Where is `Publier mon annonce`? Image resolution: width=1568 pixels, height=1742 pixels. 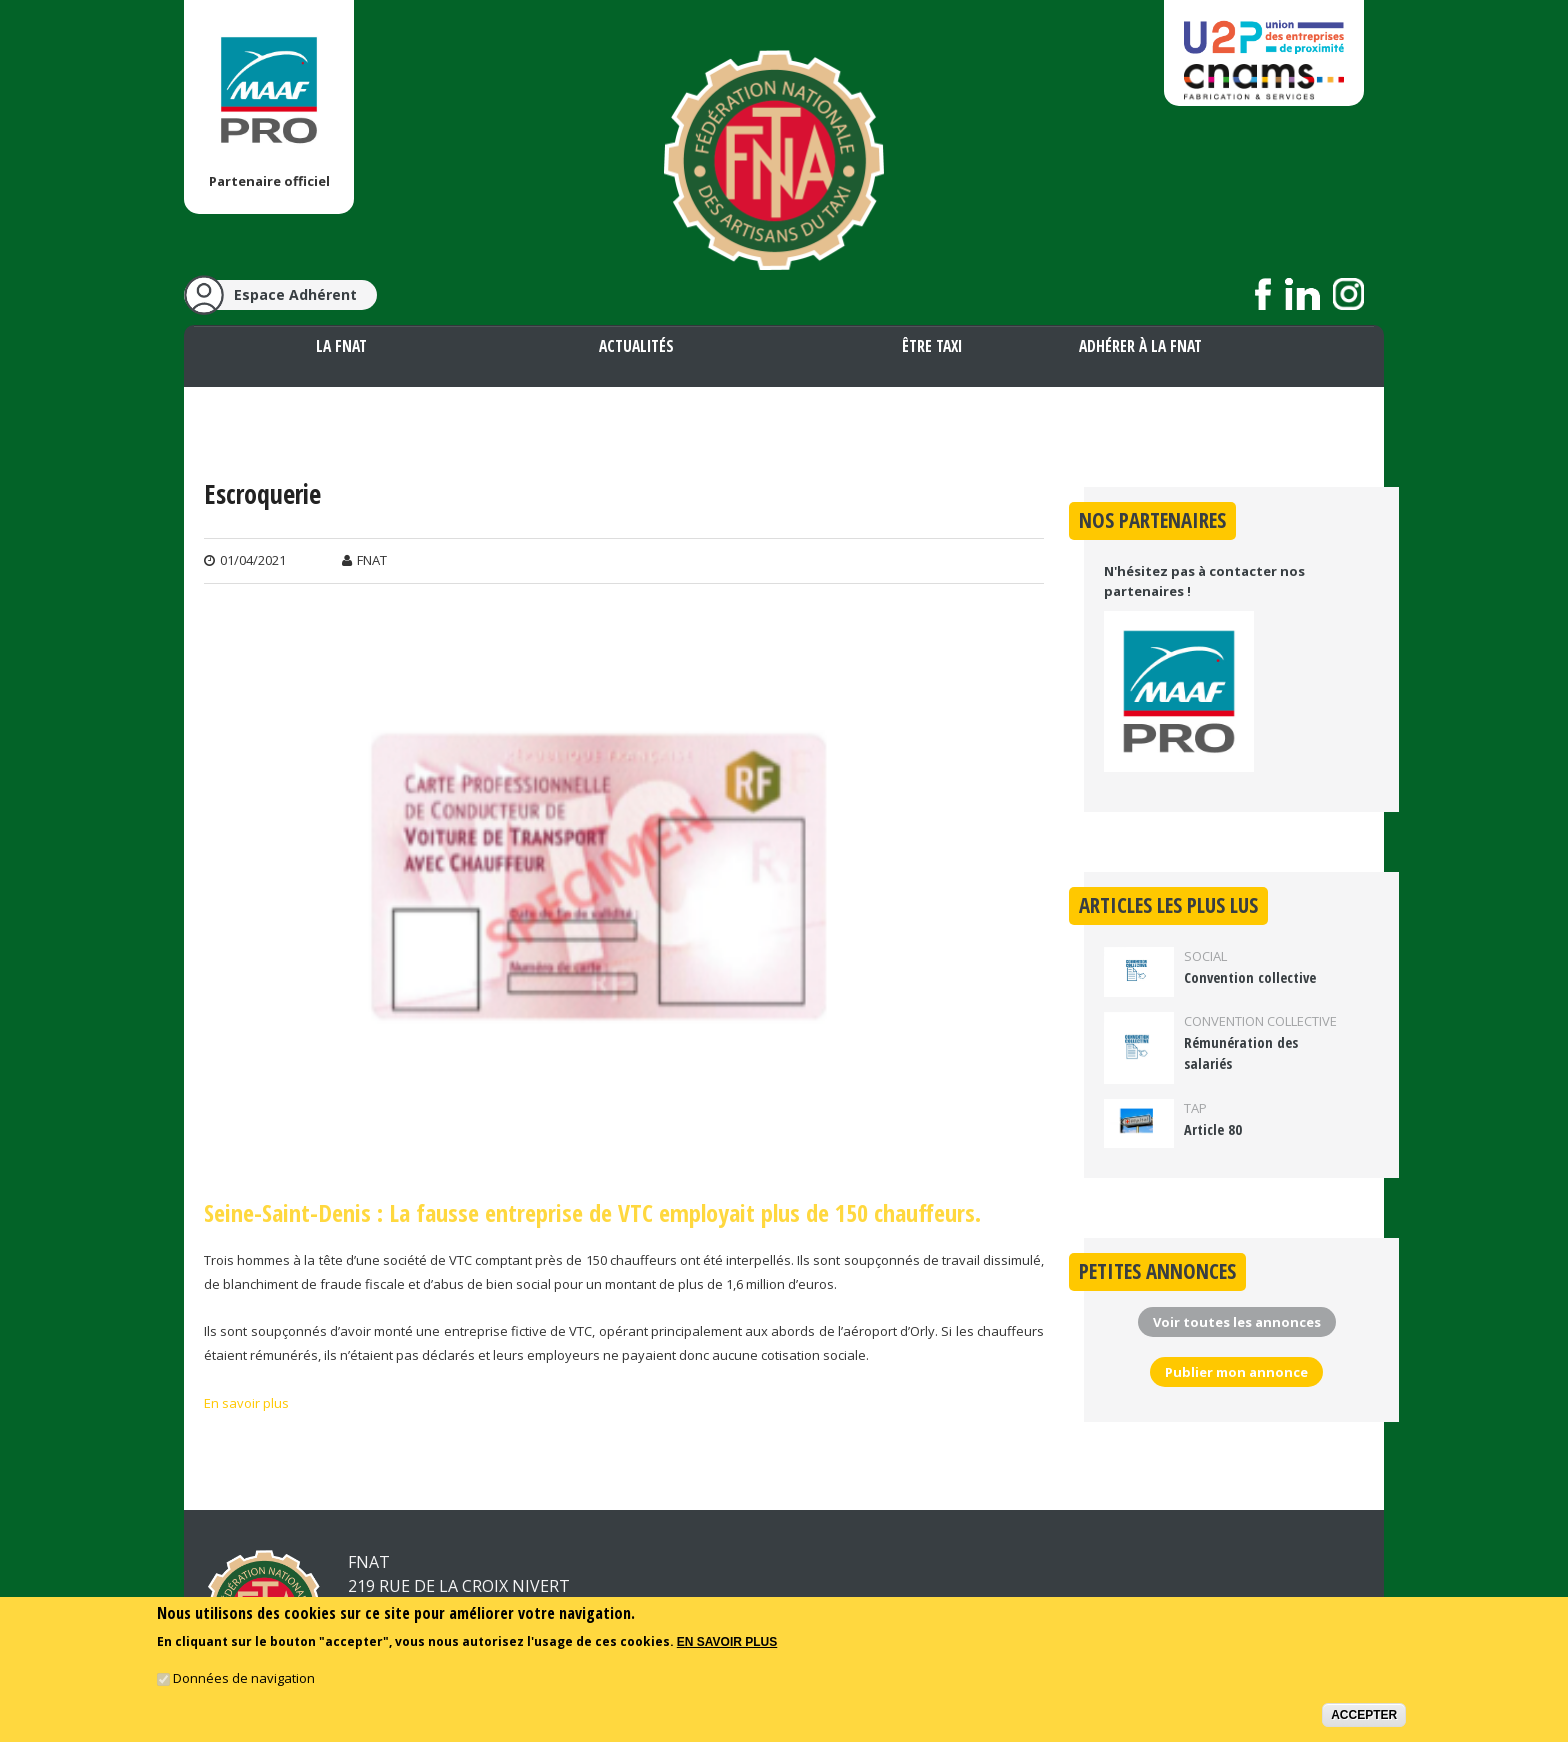
Publier mon annonce is located at coordinates (1236, 1372).